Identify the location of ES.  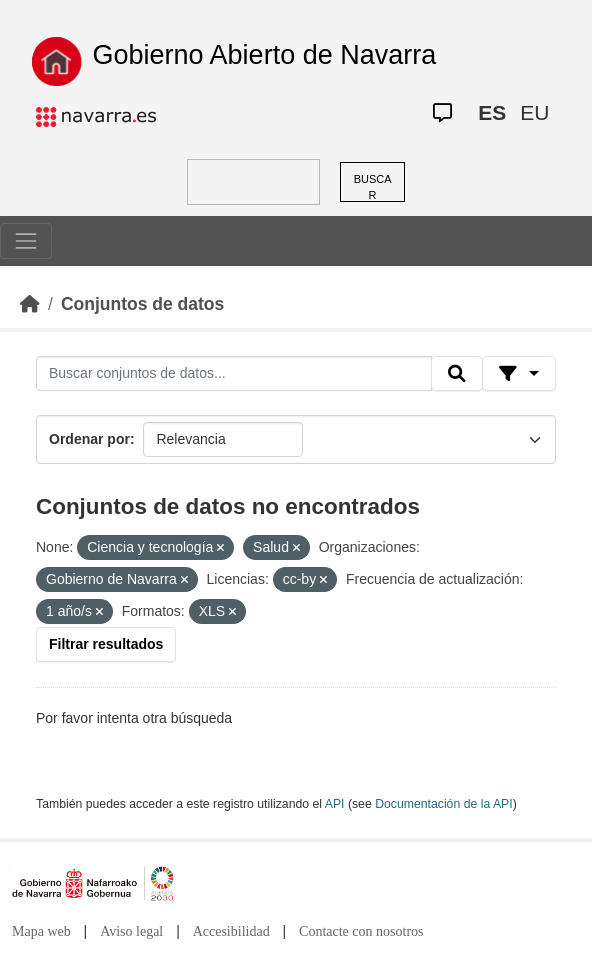
(492, 112).